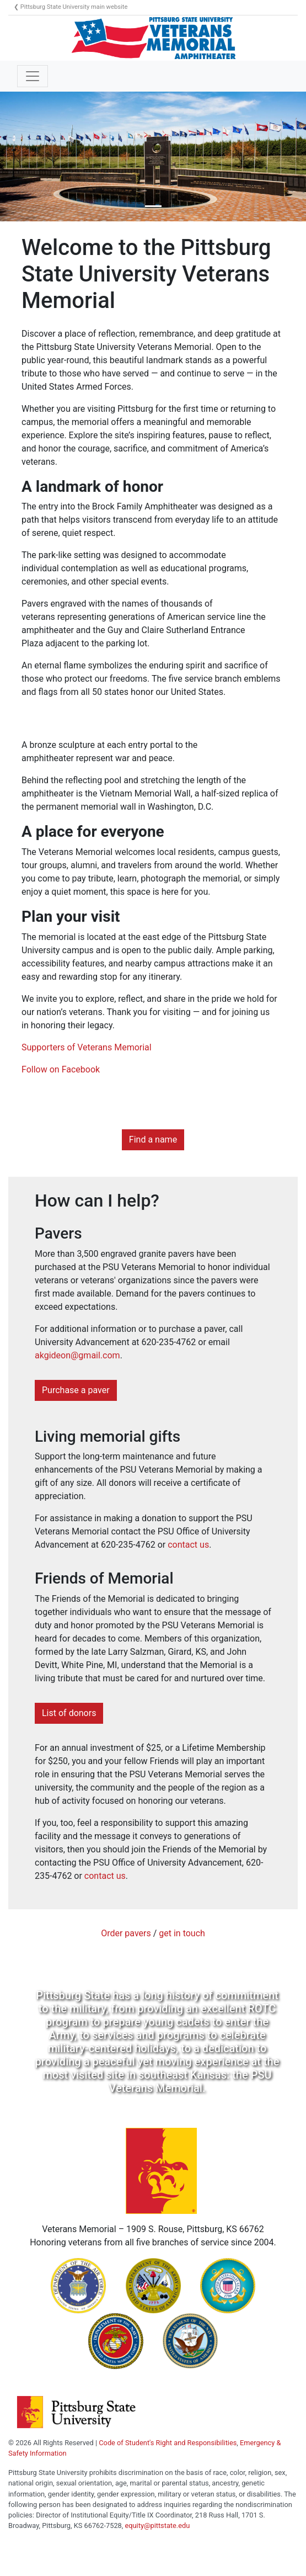  What do you see at coordinates (32, 76) in the screenshot?
I see `[Toggle navigation]` at bounding box center [32, 76].